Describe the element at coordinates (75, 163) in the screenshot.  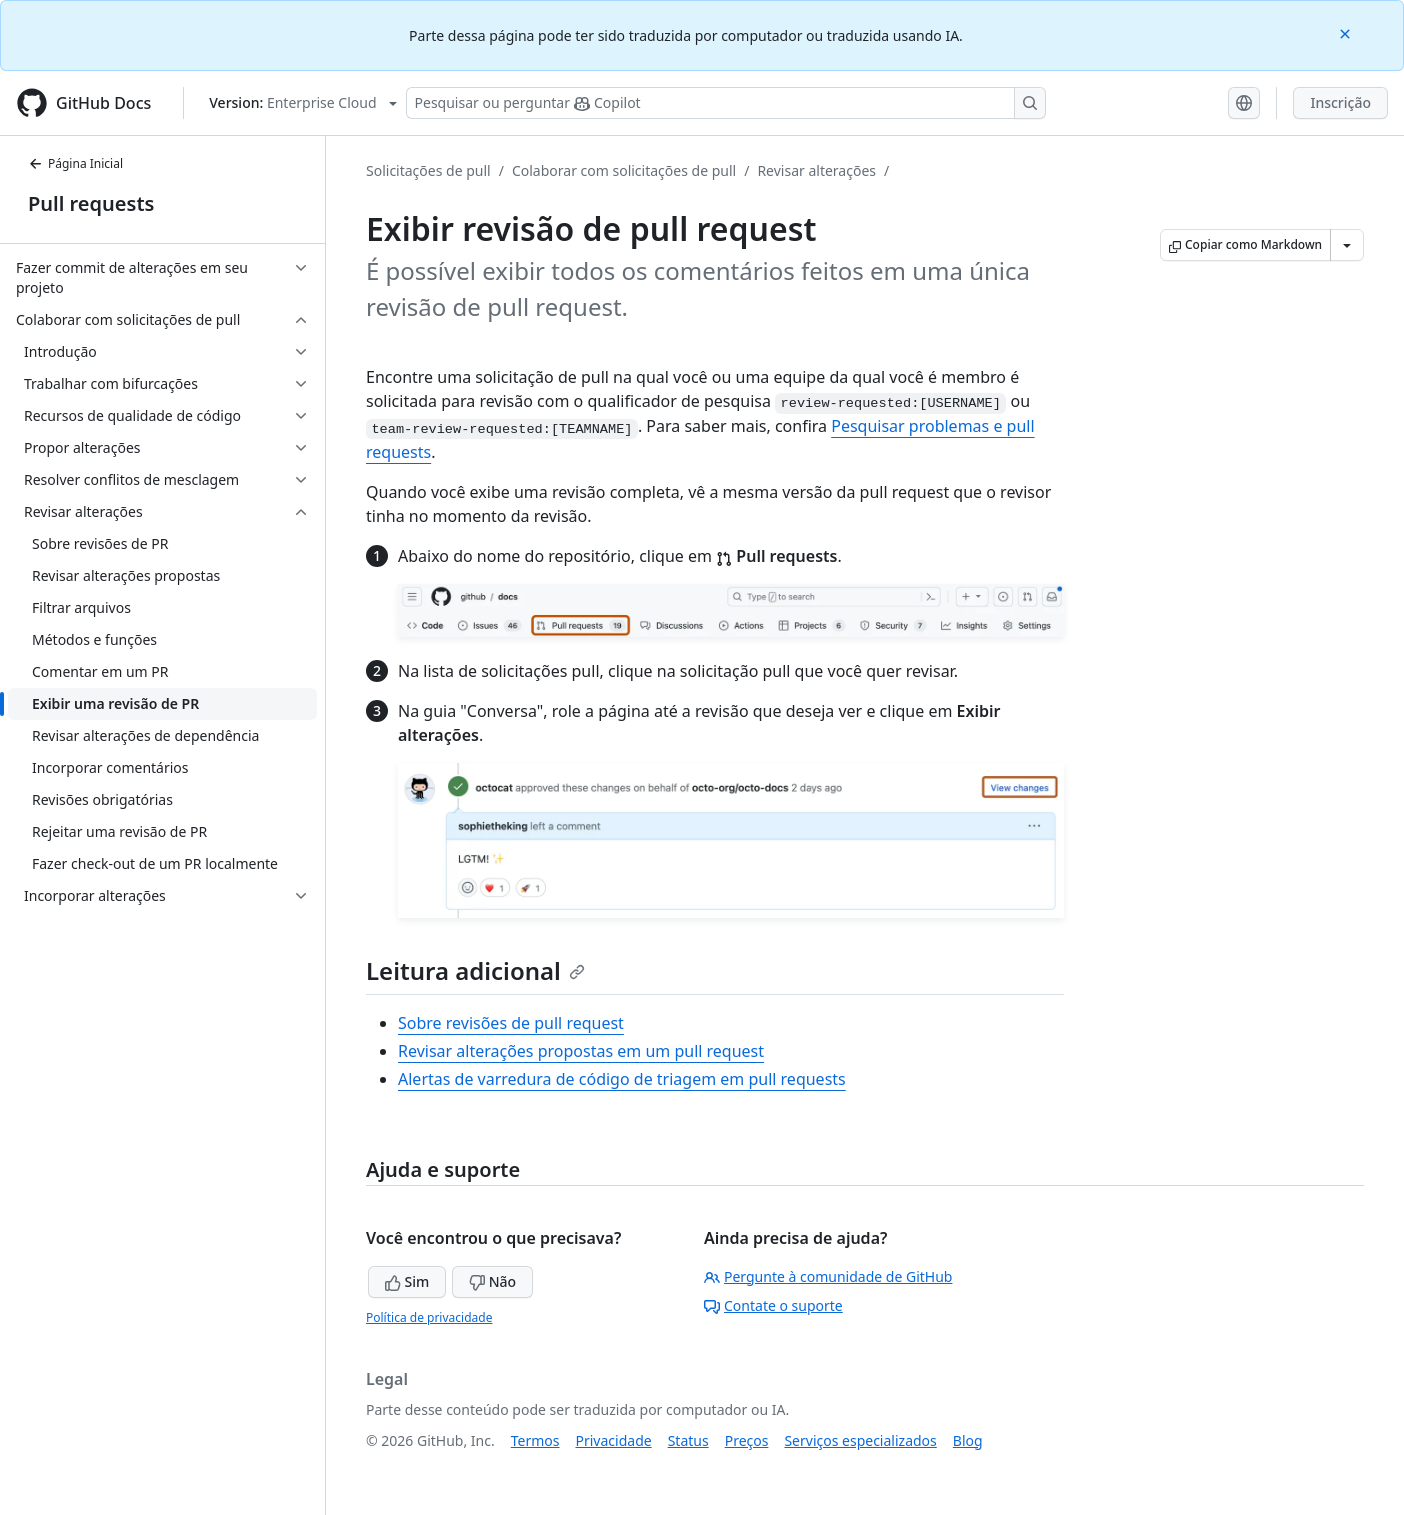
I see `Página Inicial` at that location.